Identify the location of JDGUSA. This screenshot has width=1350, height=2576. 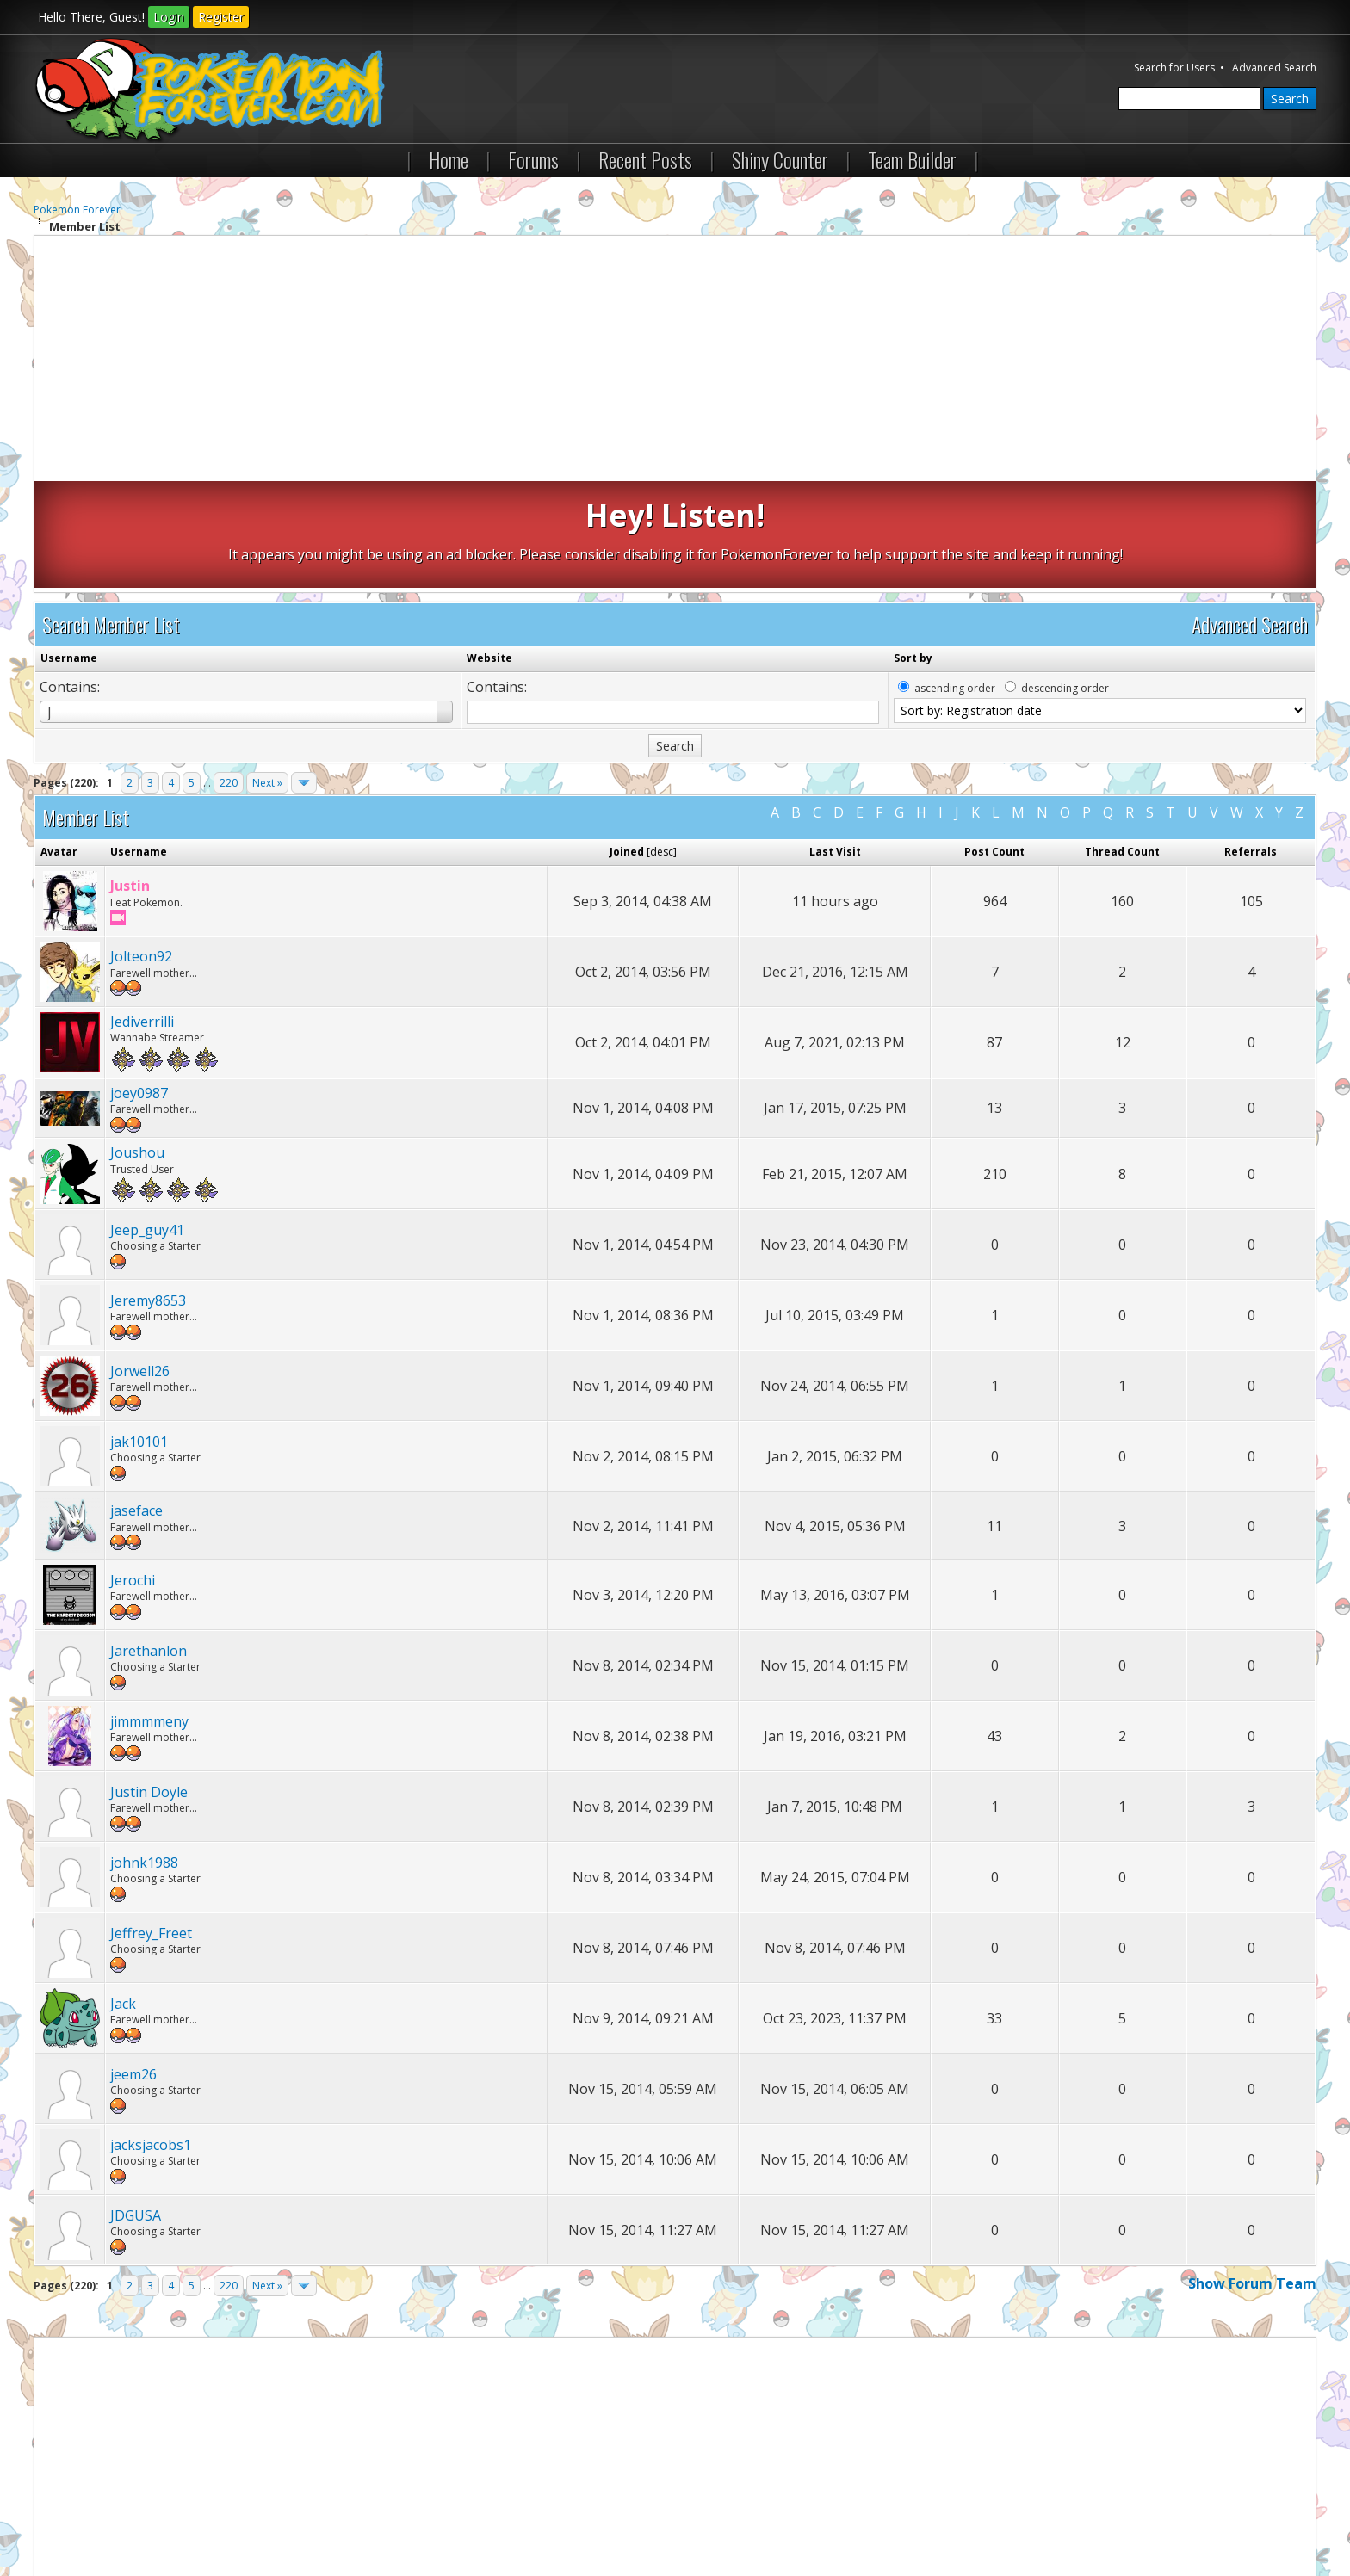
(135, 2108).